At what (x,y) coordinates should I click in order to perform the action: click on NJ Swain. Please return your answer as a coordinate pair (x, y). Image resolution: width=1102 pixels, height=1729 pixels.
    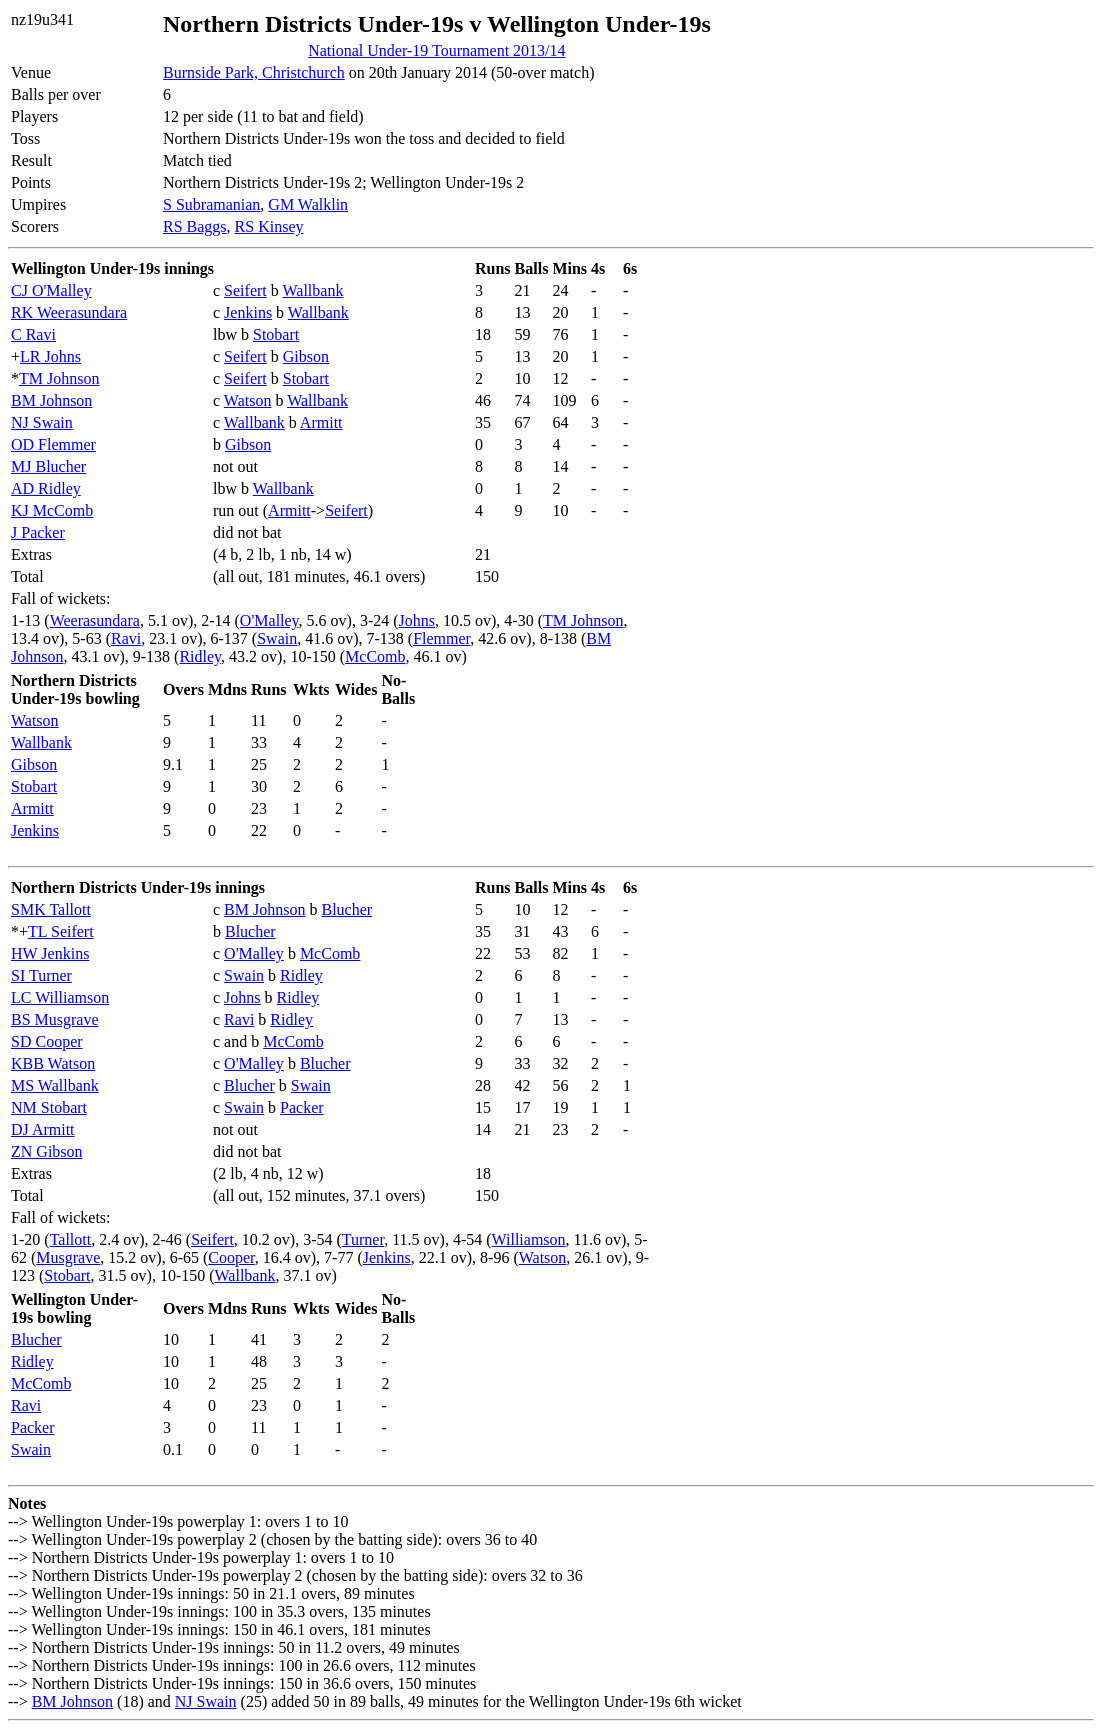
    Looking at the image, I should click on (42, 422).